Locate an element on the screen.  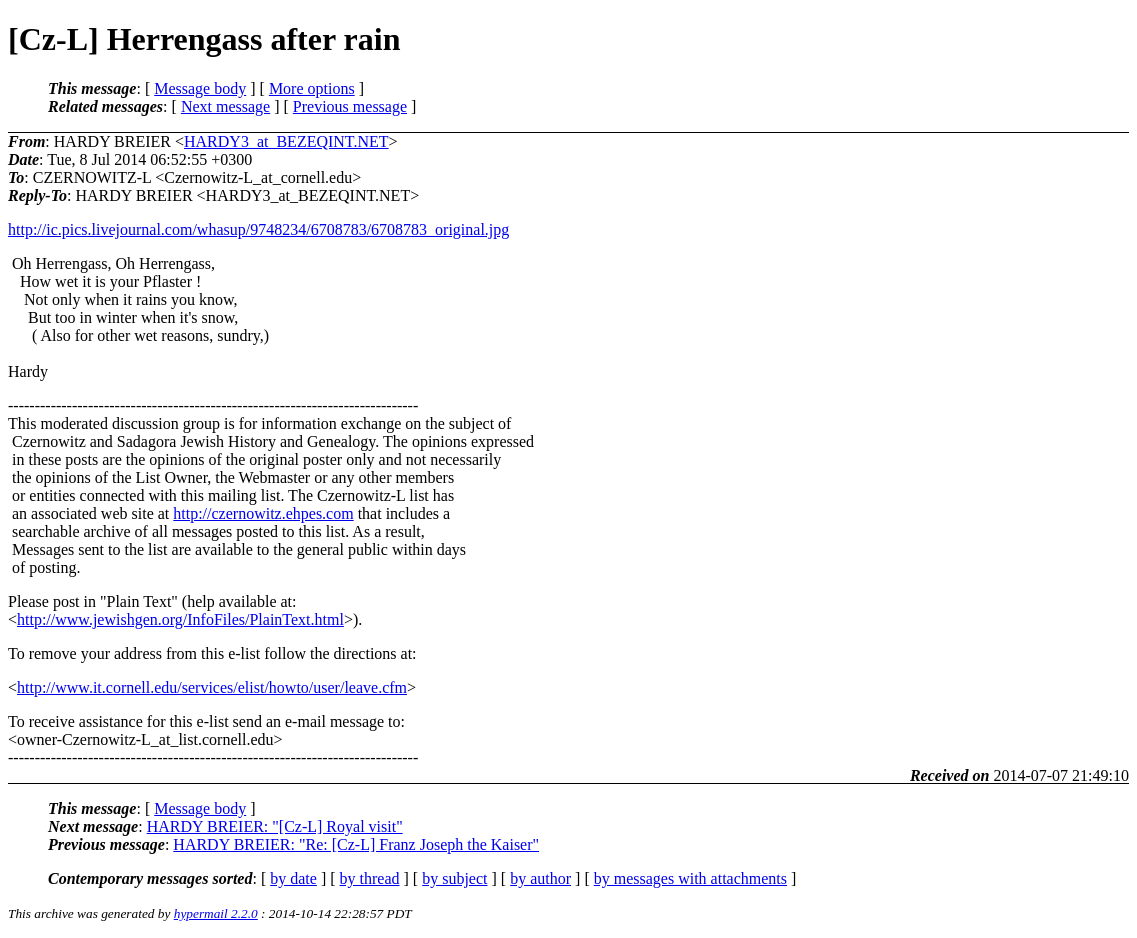
by author is located at coordinates (540, 878).